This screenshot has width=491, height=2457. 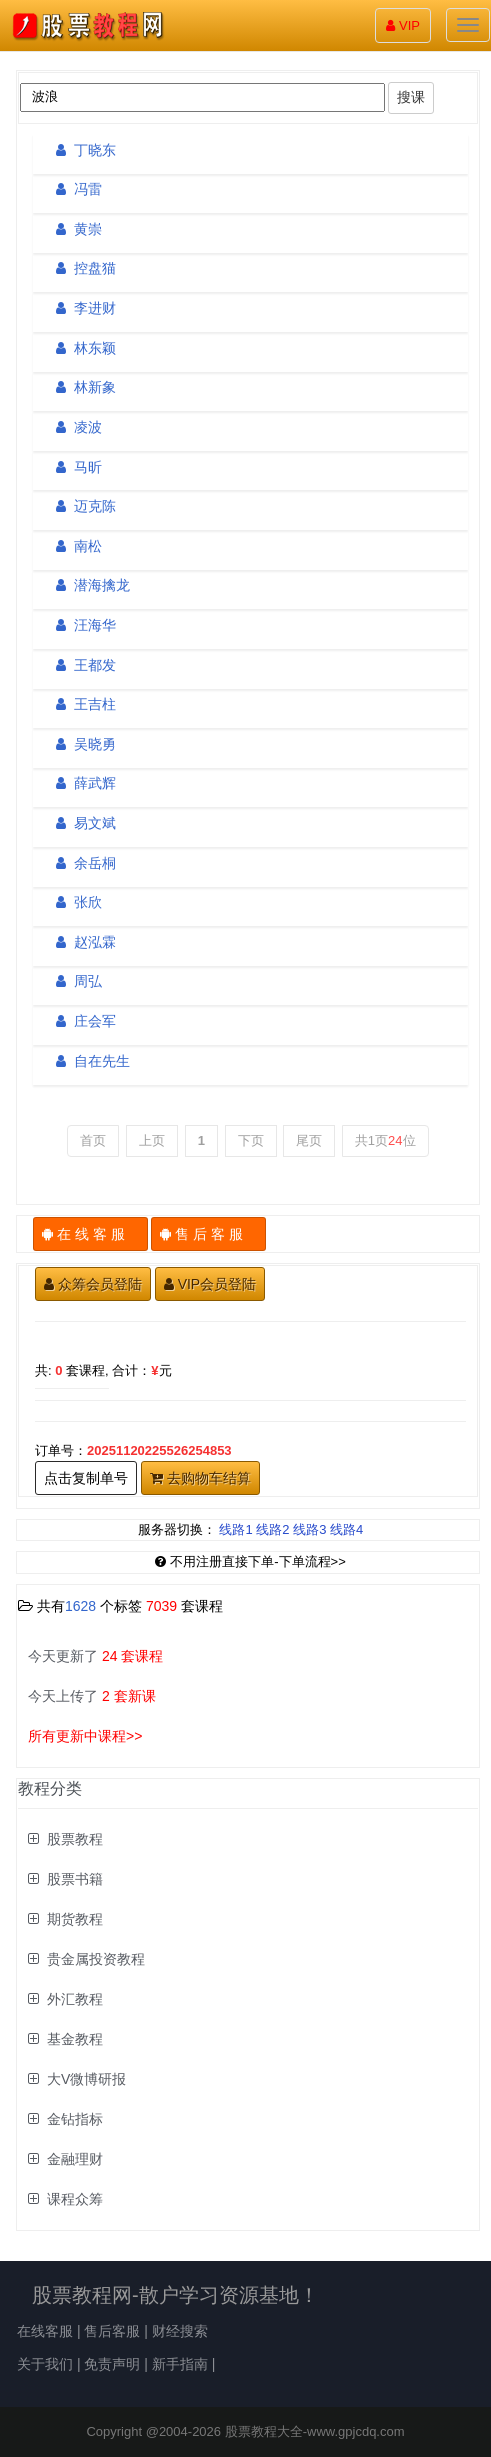 I want to click on 众筹会员登陆, so click(x=93, y=1284).